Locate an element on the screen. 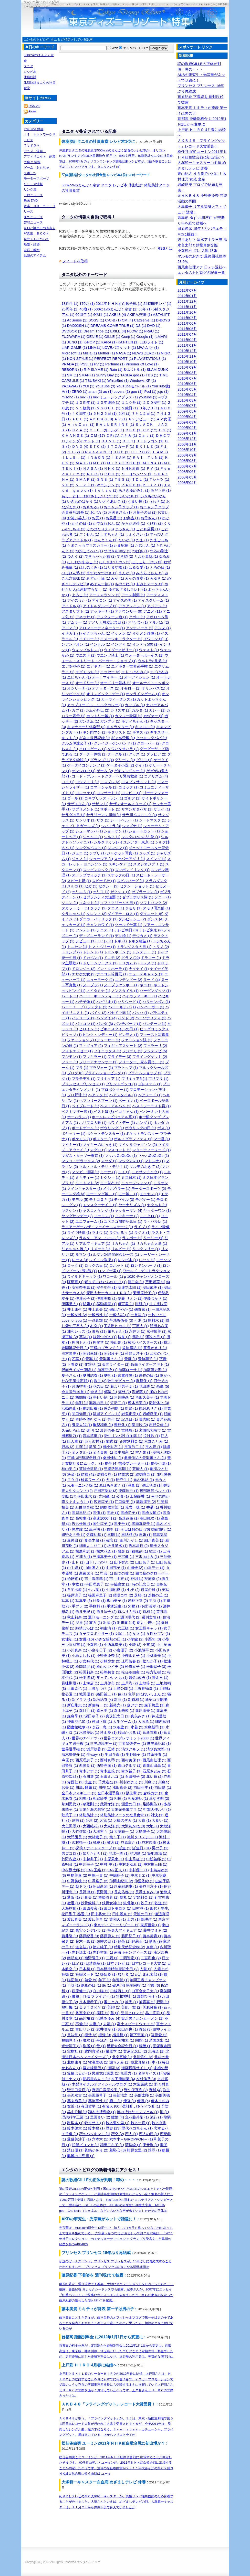 This screenshot has height=2576, width=250. 動画 (9) is located at coordinates (155, 1941).